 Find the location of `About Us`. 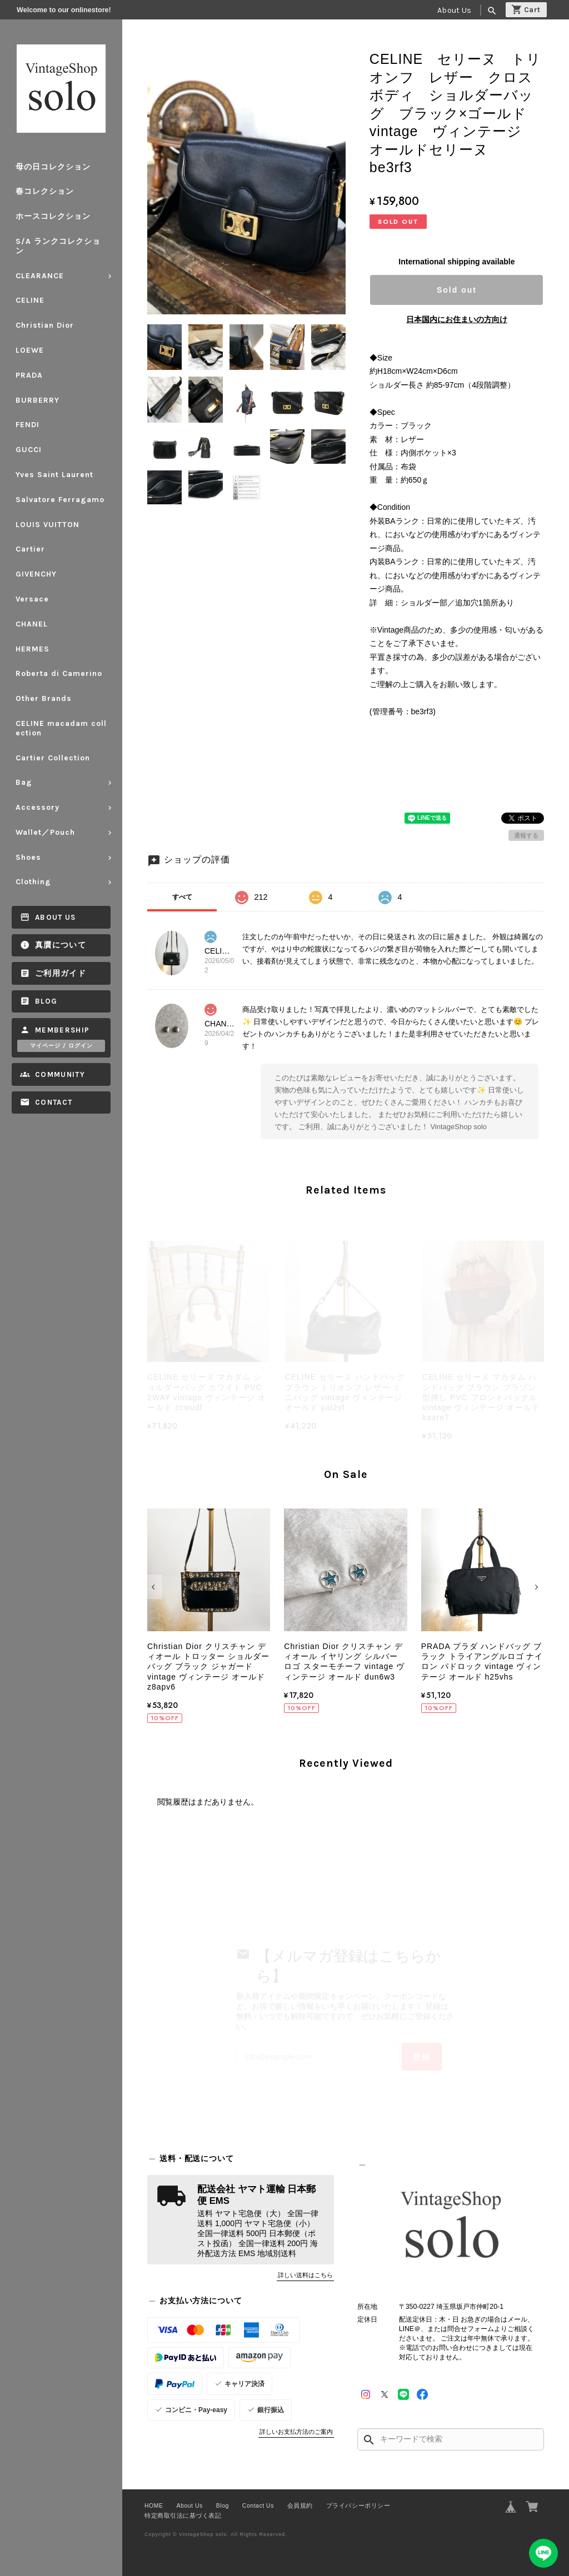

About Us is located at coordinates (454, 10).